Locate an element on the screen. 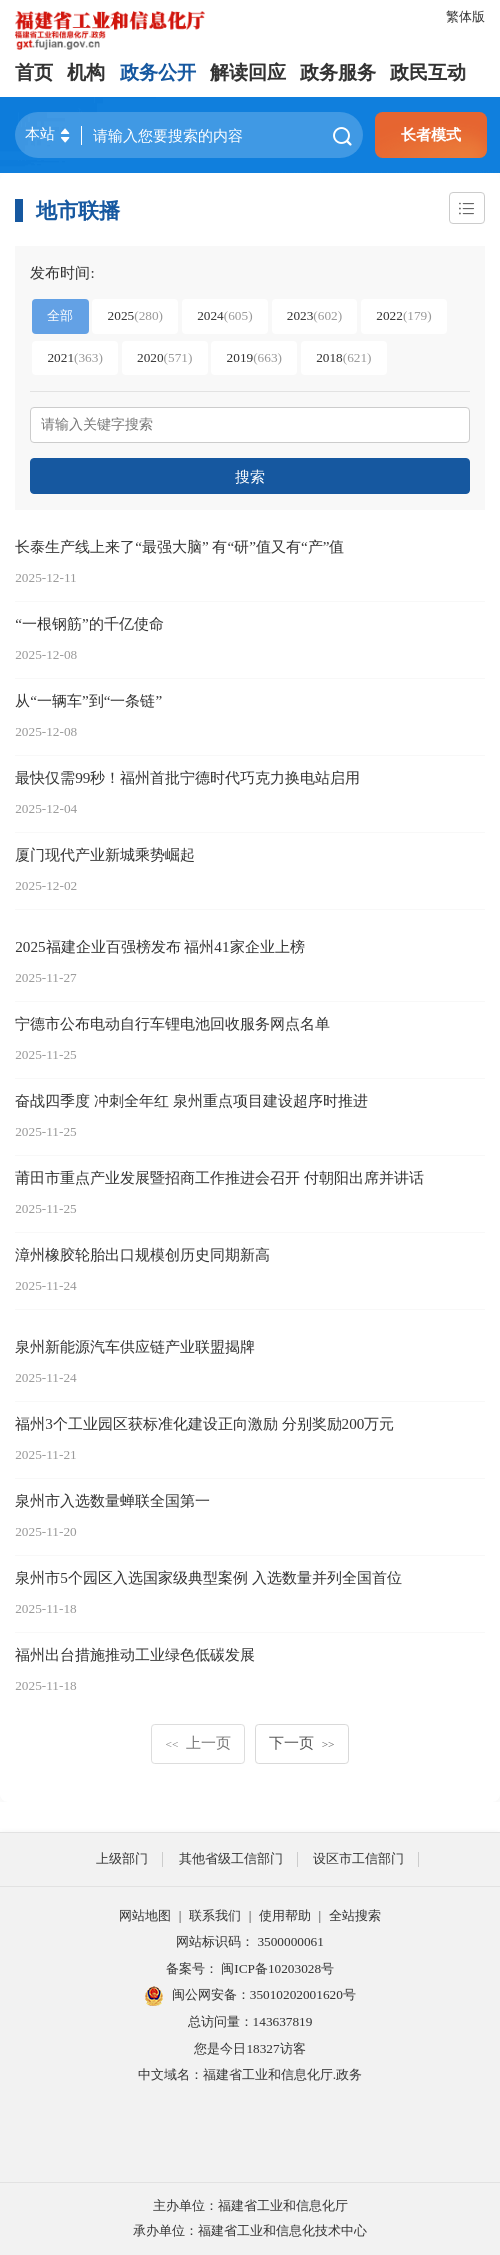  首页 is located at coordinates (34, 72).